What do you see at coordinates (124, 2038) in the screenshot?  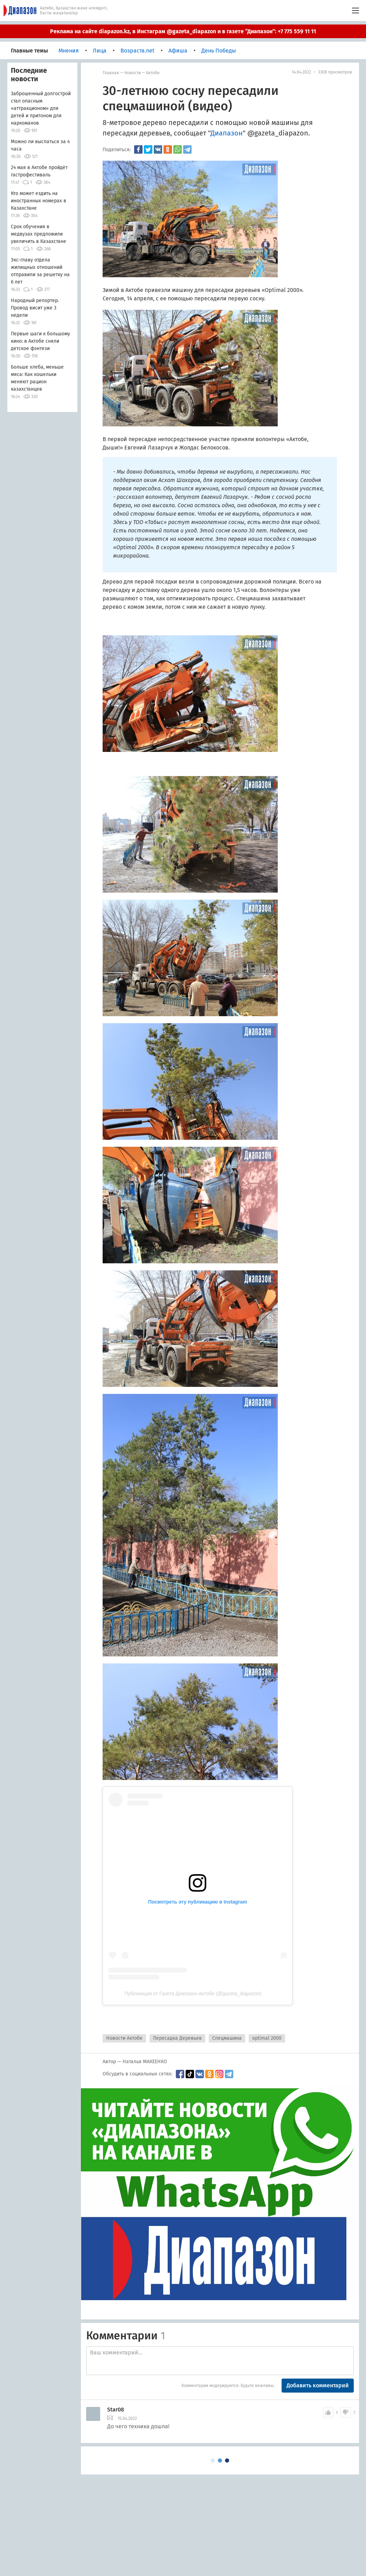 I see `Новости Актобе` at bounding box center [124, 2038].